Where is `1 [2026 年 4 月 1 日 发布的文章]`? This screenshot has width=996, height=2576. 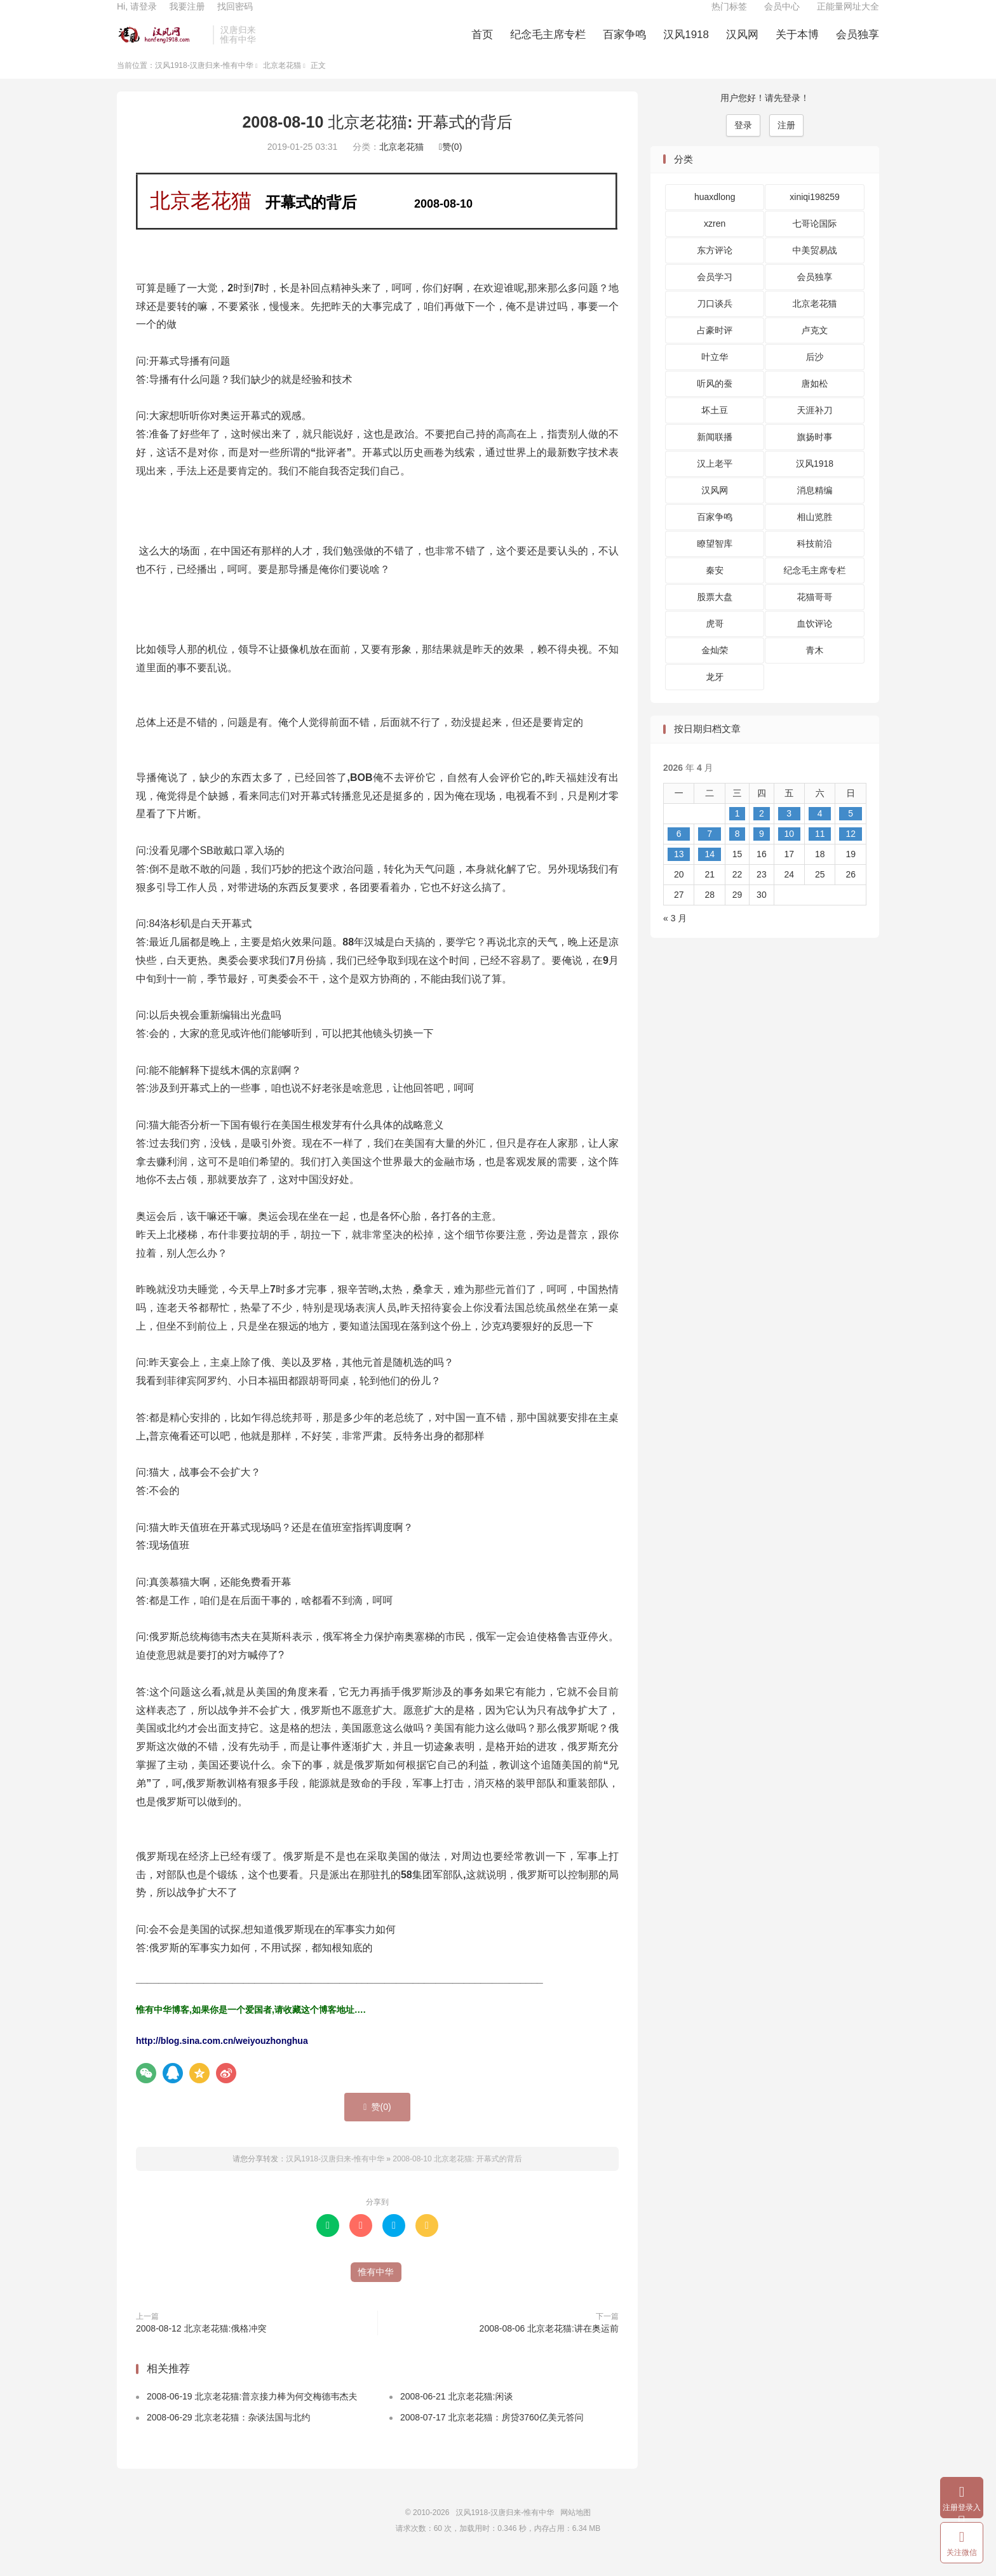 1 [2026 年 4 月 1 日 发布的文章] is located at coordinates (737, 830).